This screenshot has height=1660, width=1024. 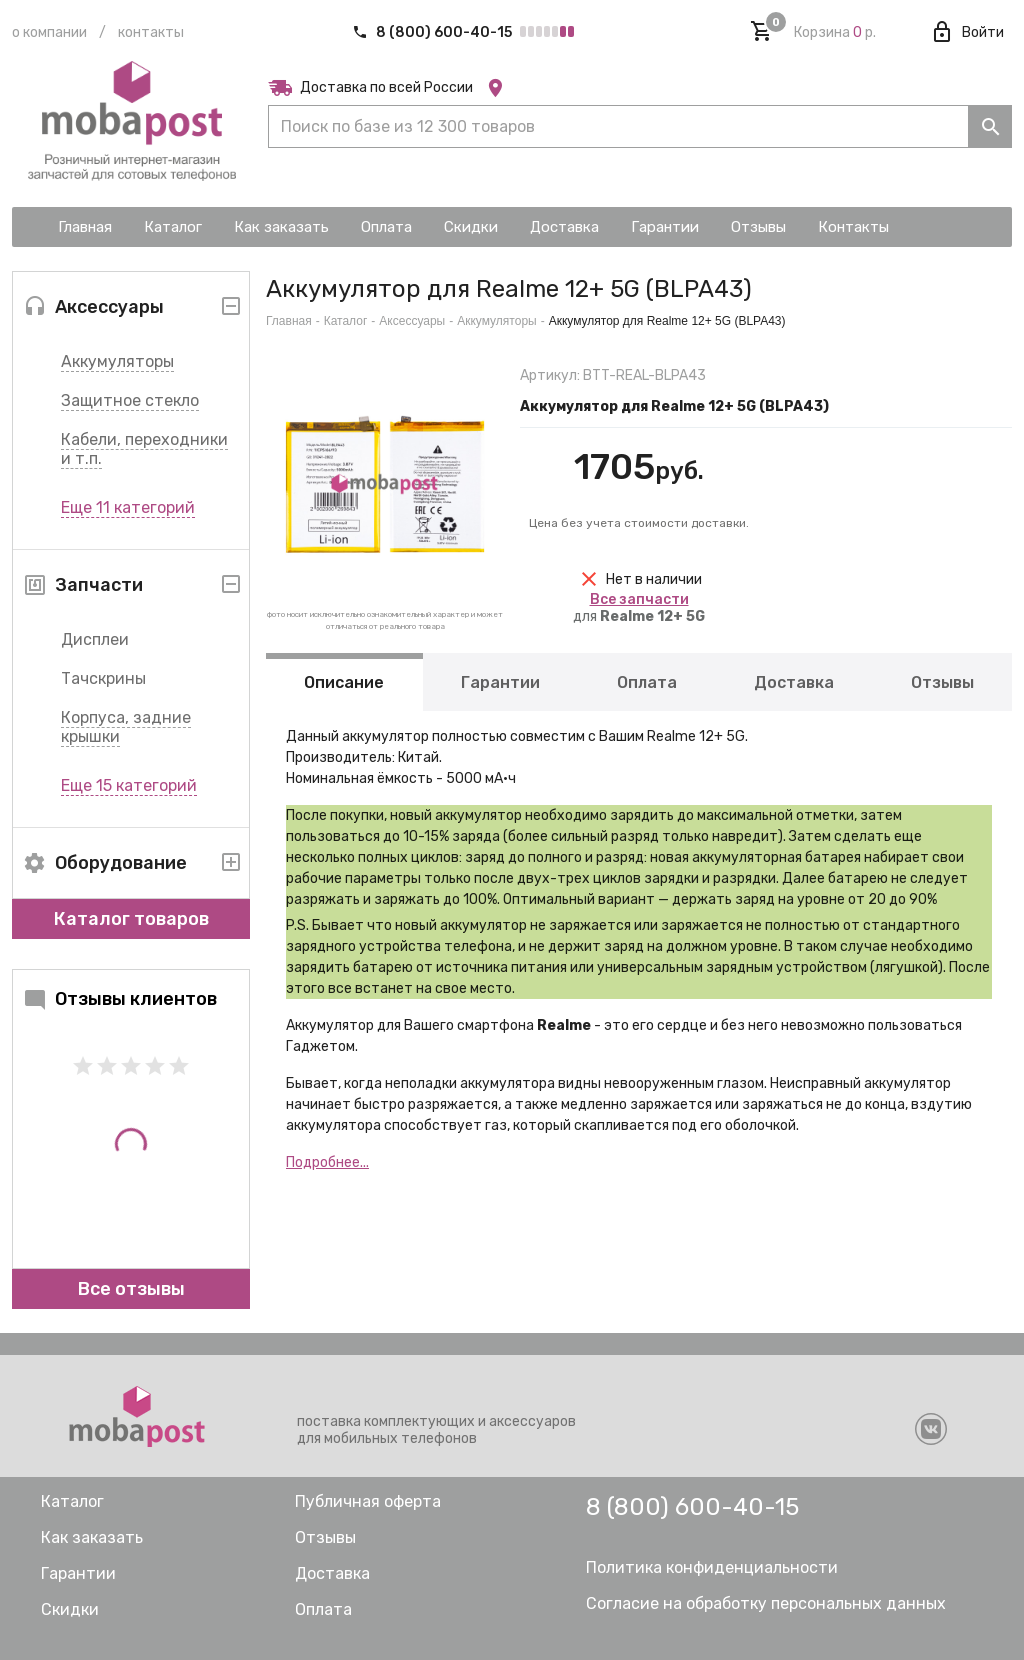 I want to click on Публичная оферта, so click(x=368, y=1501).